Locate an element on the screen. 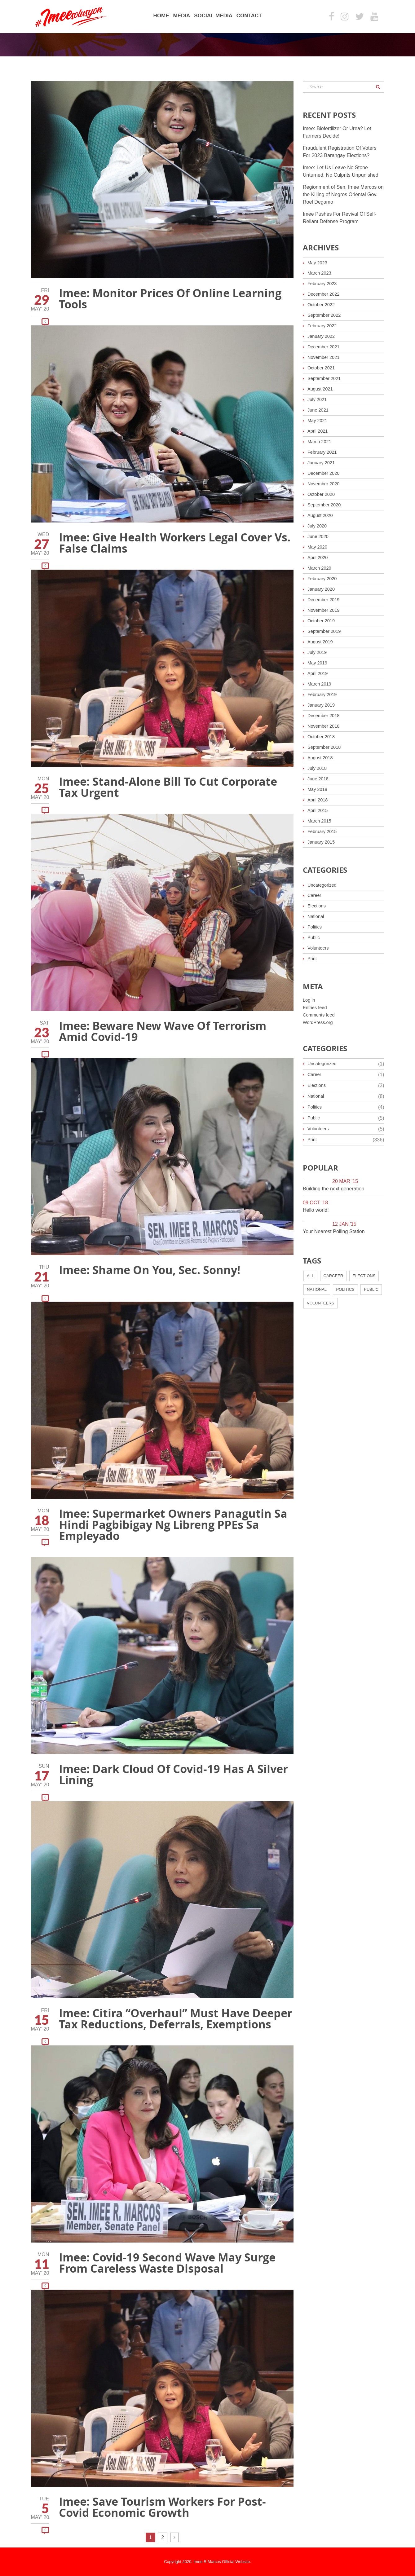 This screenshot has height=2576, width=415. September 2022 is located at coordinates (325, 315).